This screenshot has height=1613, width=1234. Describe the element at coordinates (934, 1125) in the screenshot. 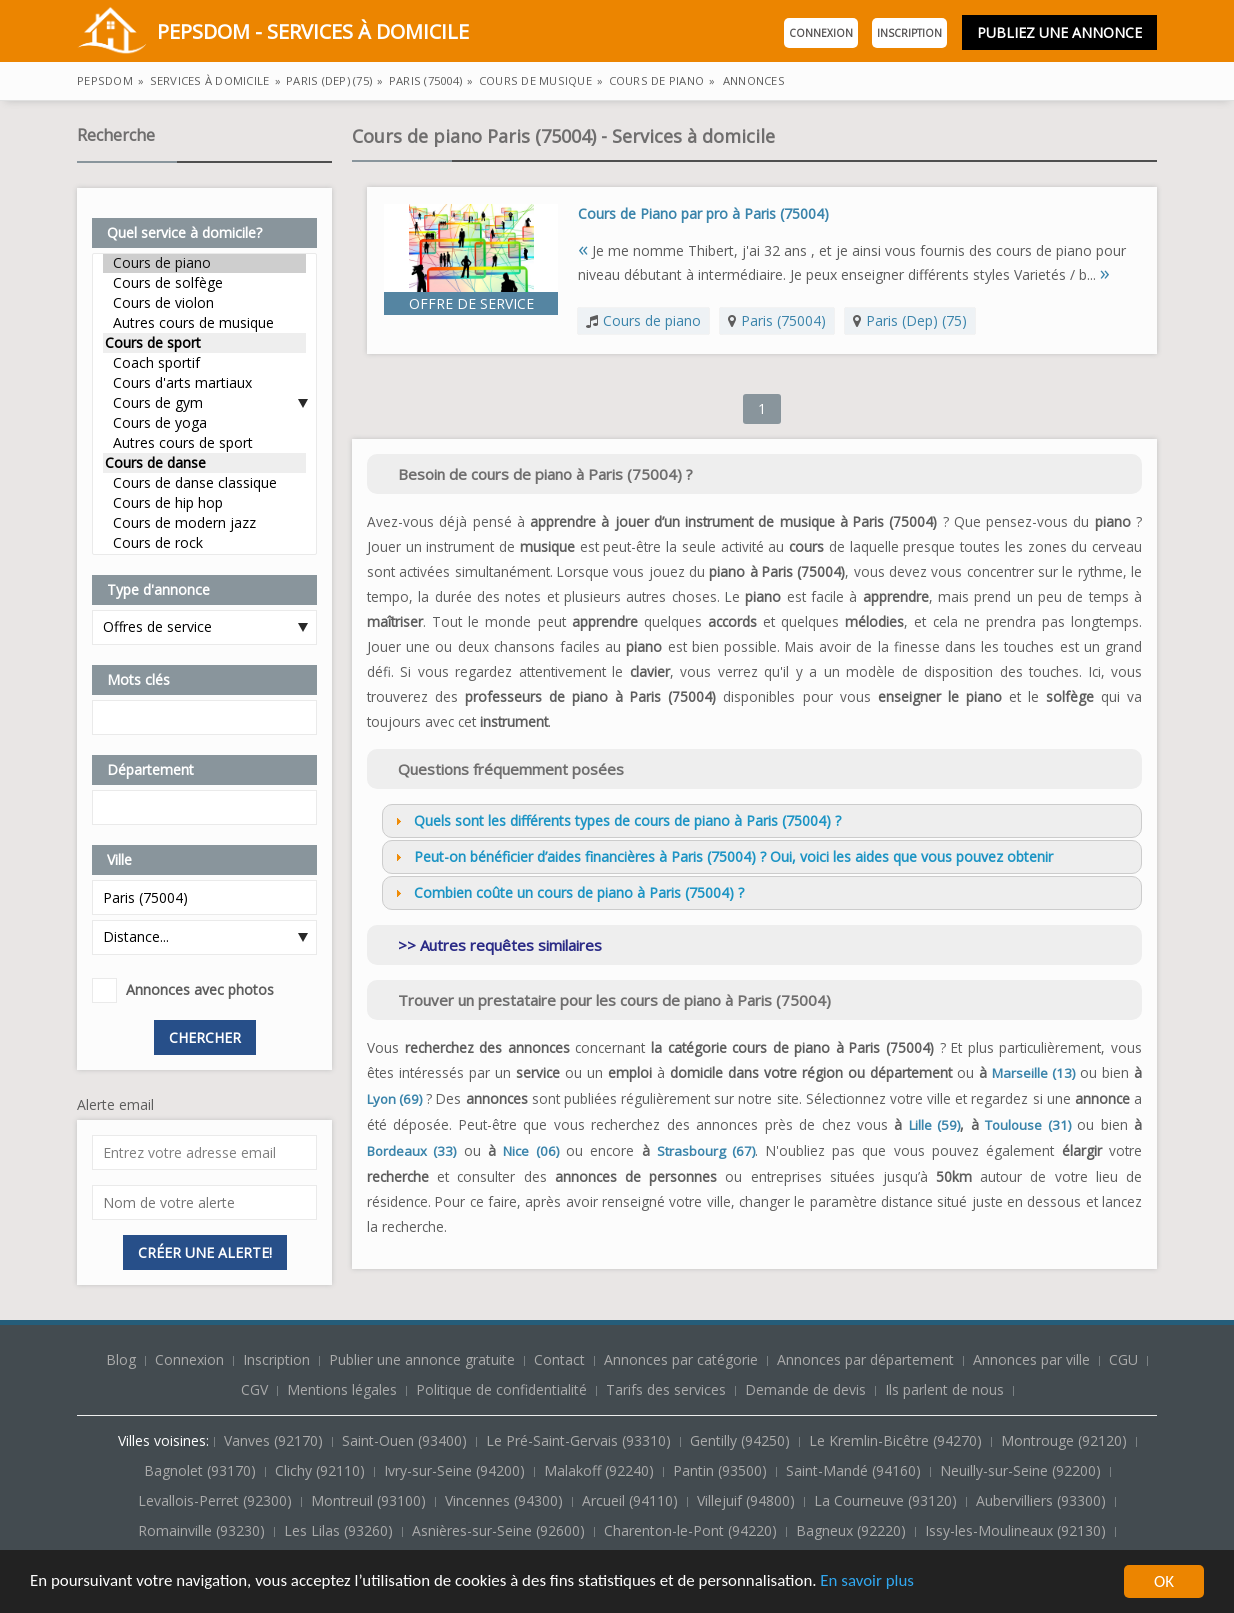

I see `Lille (59)` at that location.